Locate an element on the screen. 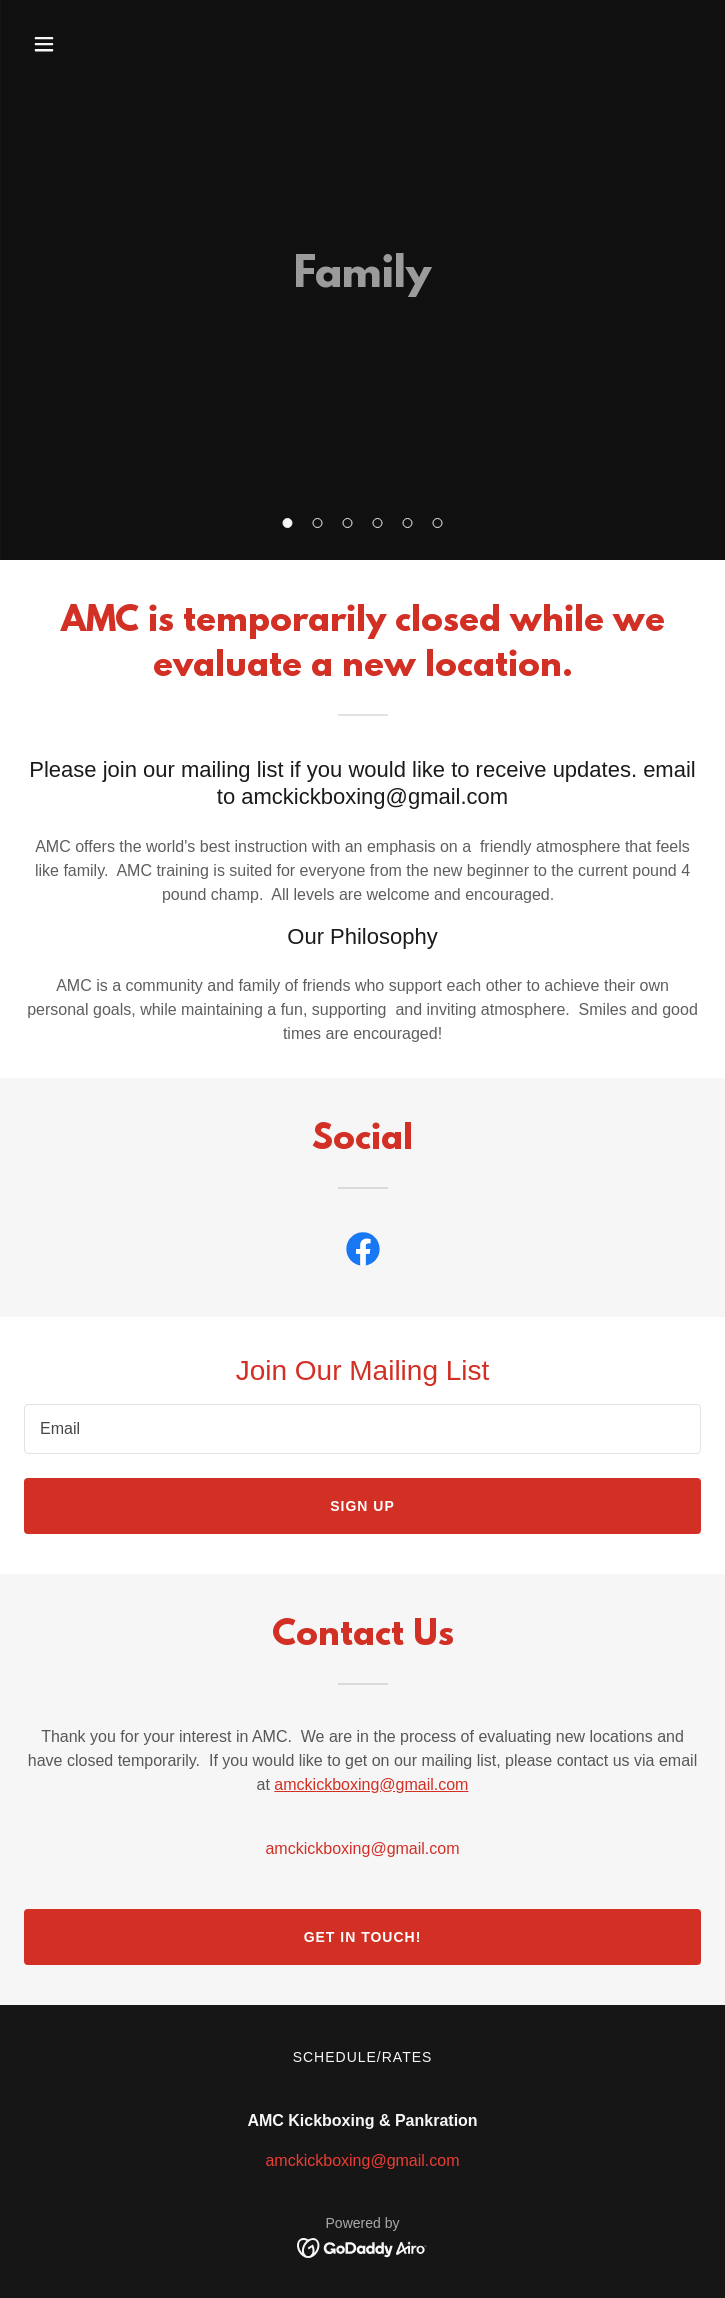 This screenshot has height=2298, width=725. Get in Touch! is located at coordinates (363, 1937).